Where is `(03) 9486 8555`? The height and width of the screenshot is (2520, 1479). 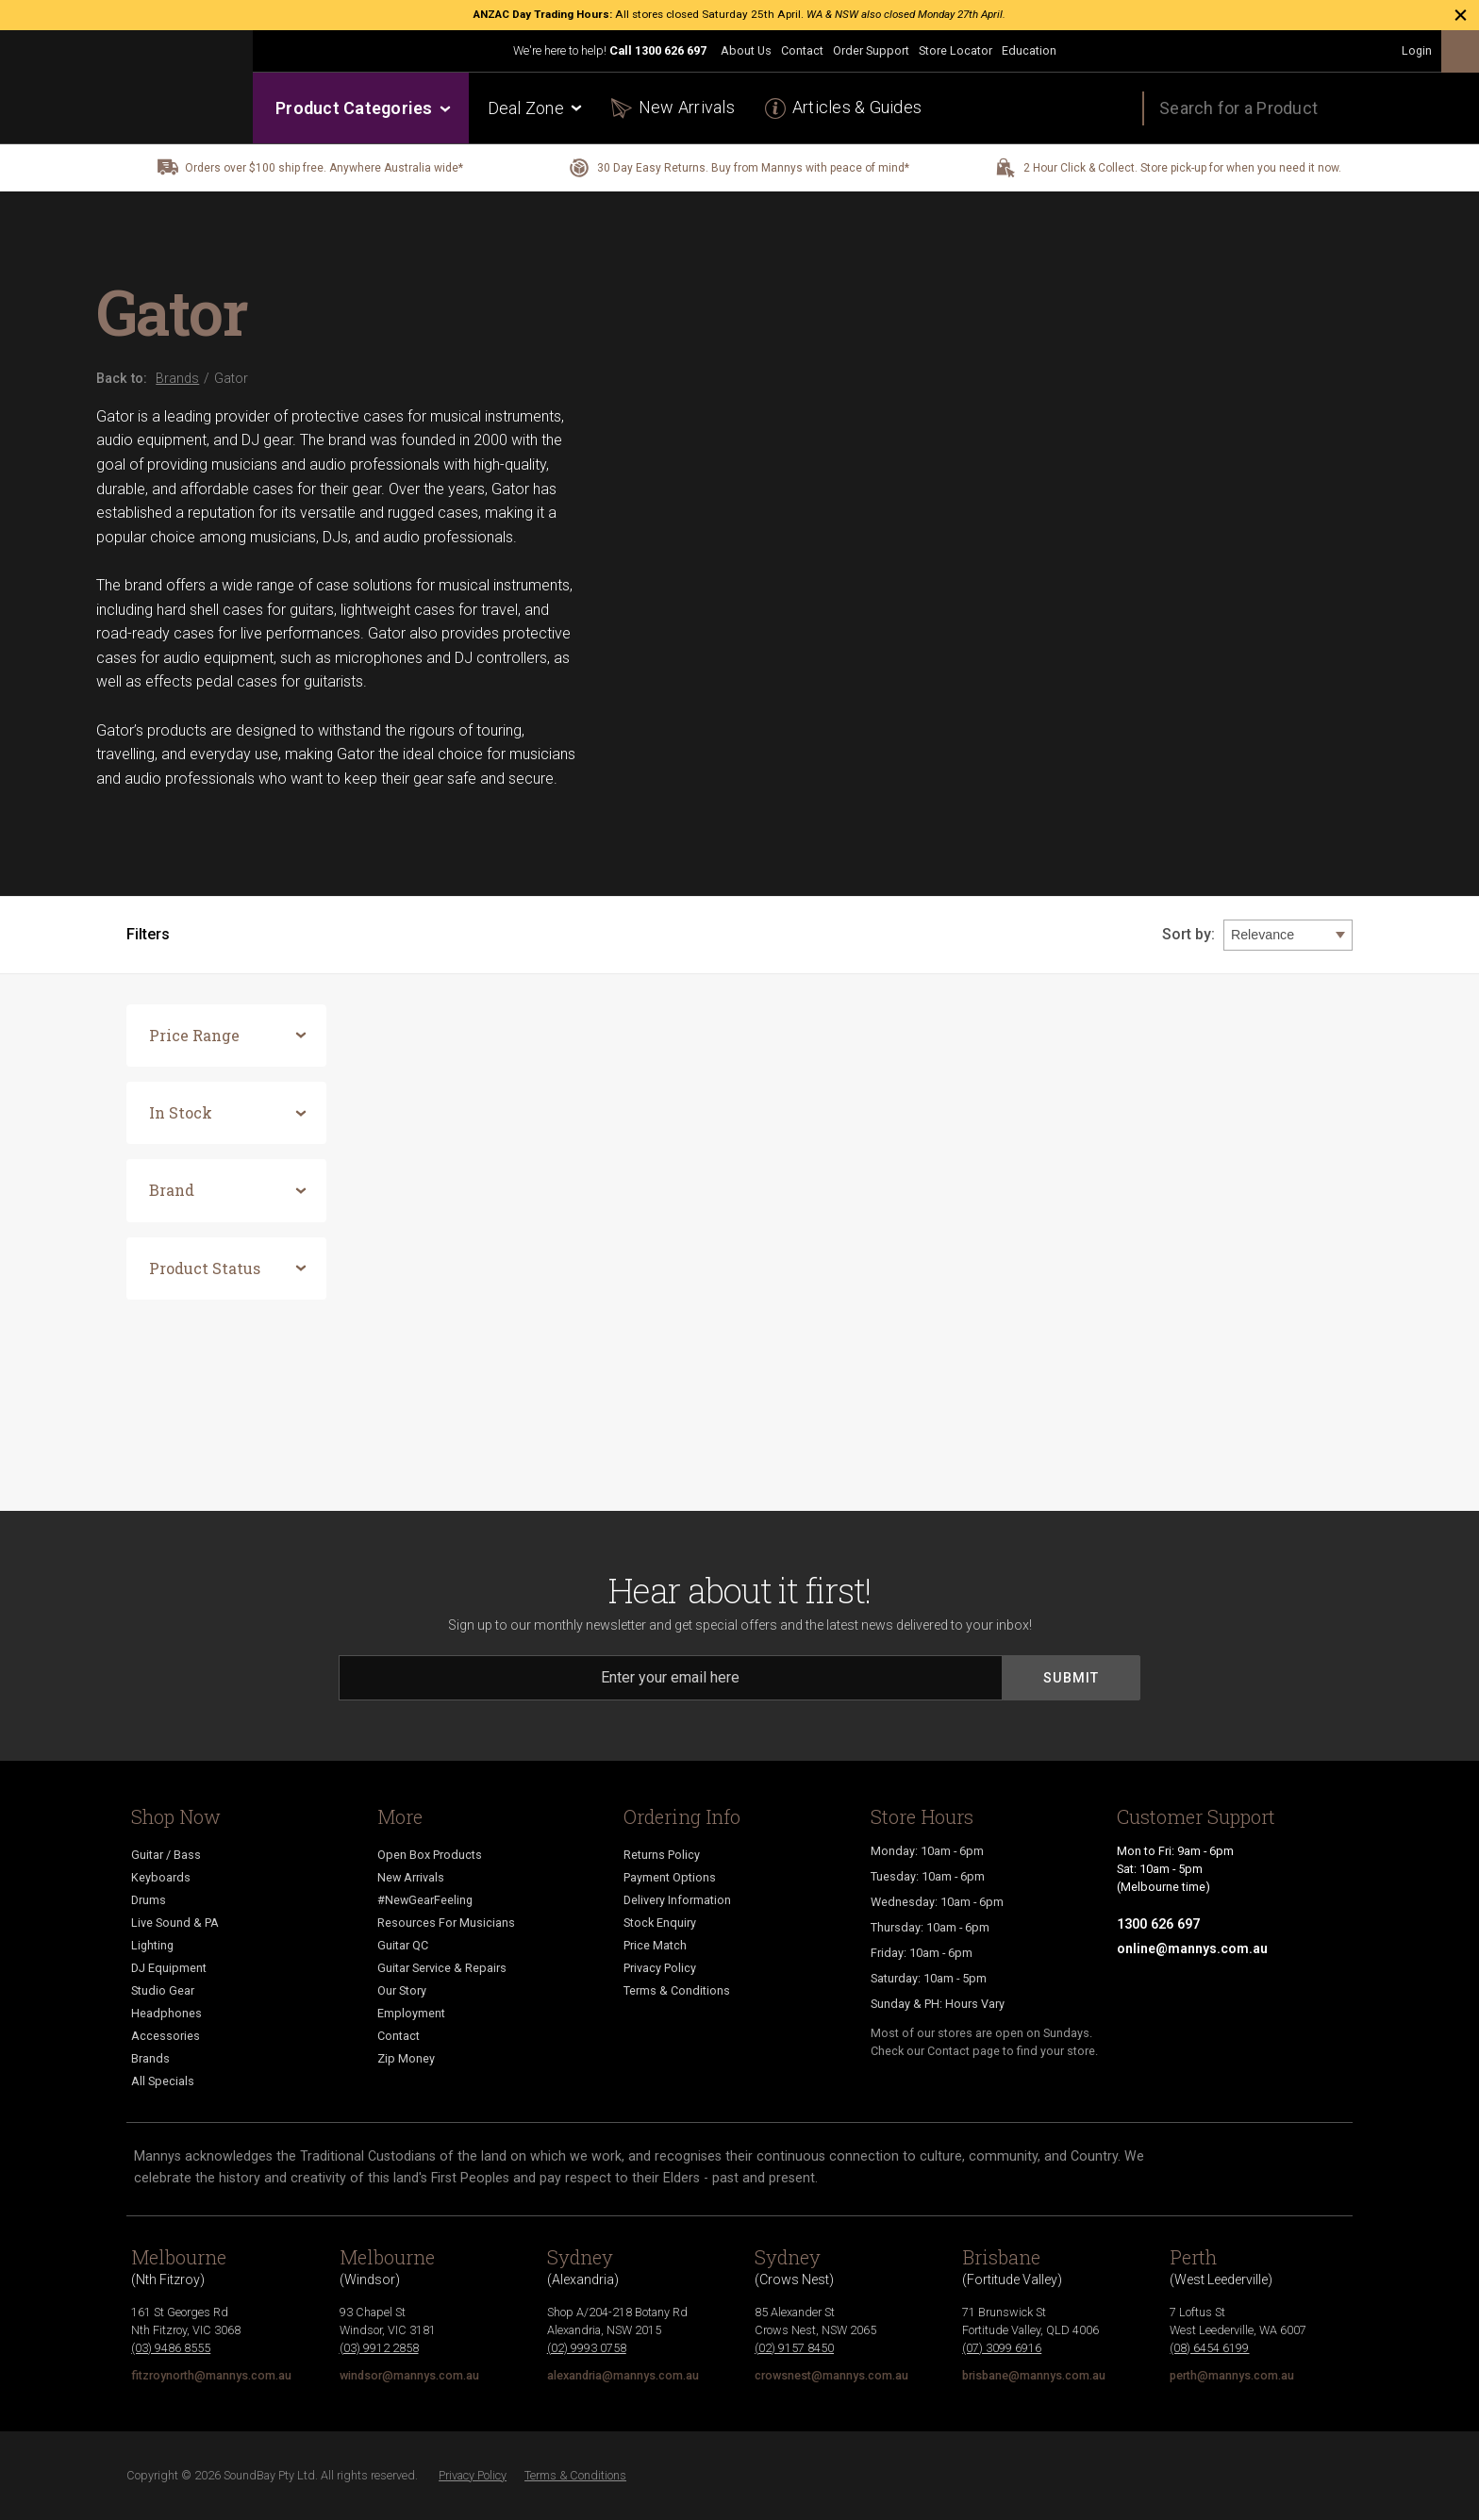
(03) 9486 8555 is located at coordinates (170, 2348).